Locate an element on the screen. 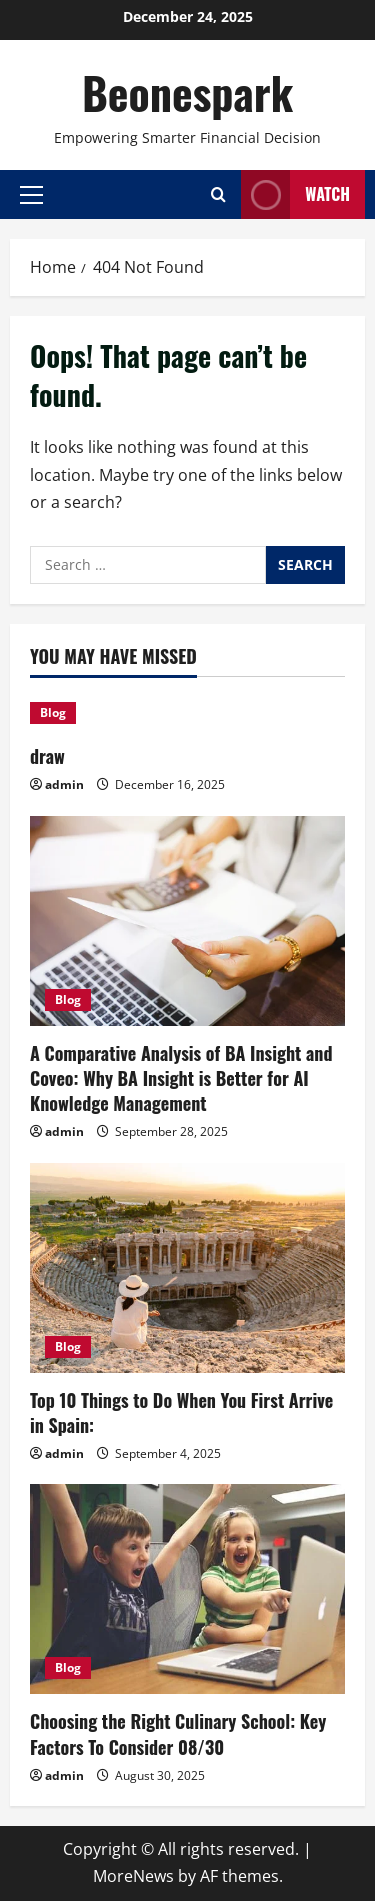  Blog is located at coordinates (53, 712).